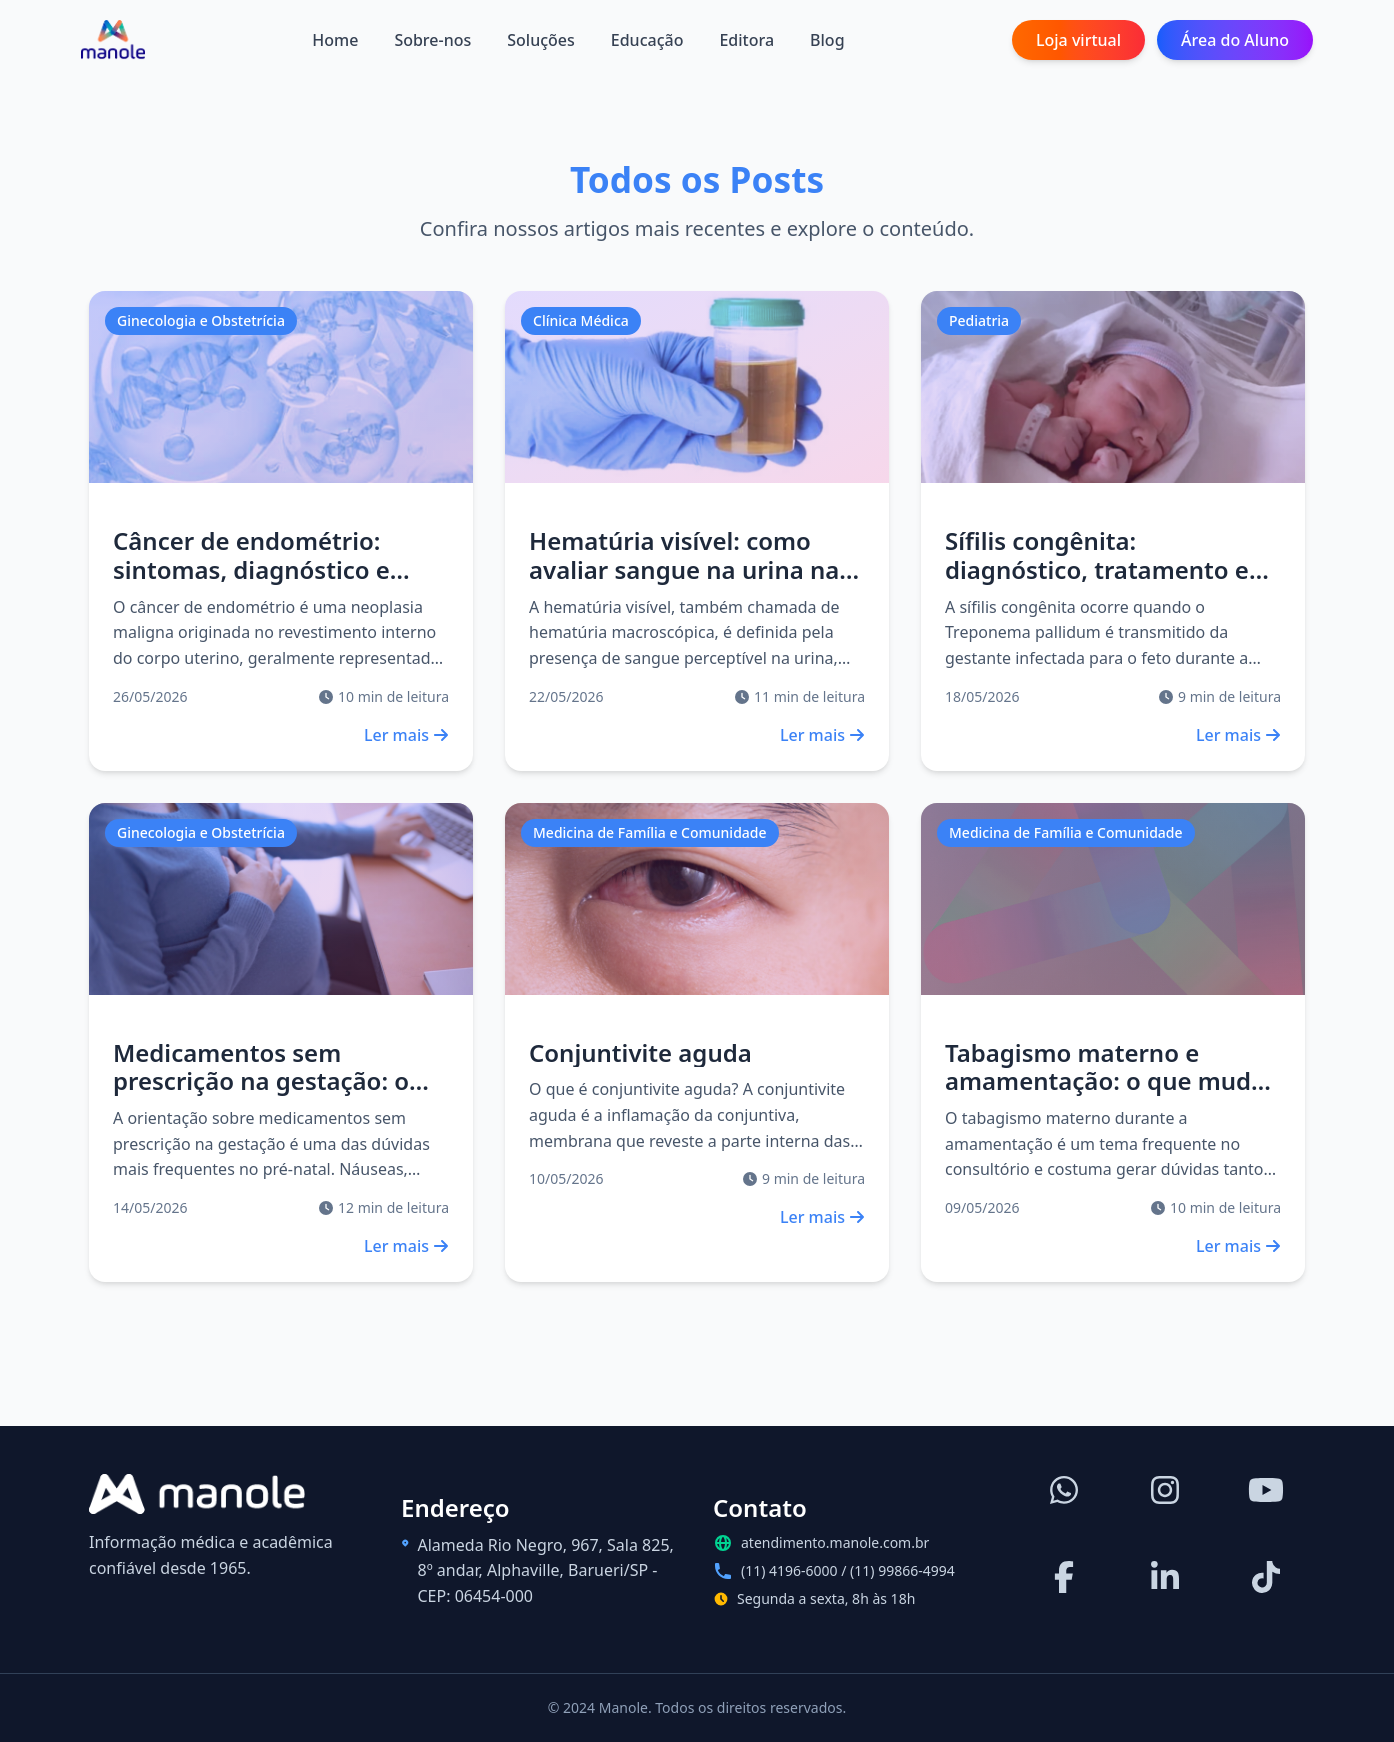  I want to click on Editora, so click(746, 40).